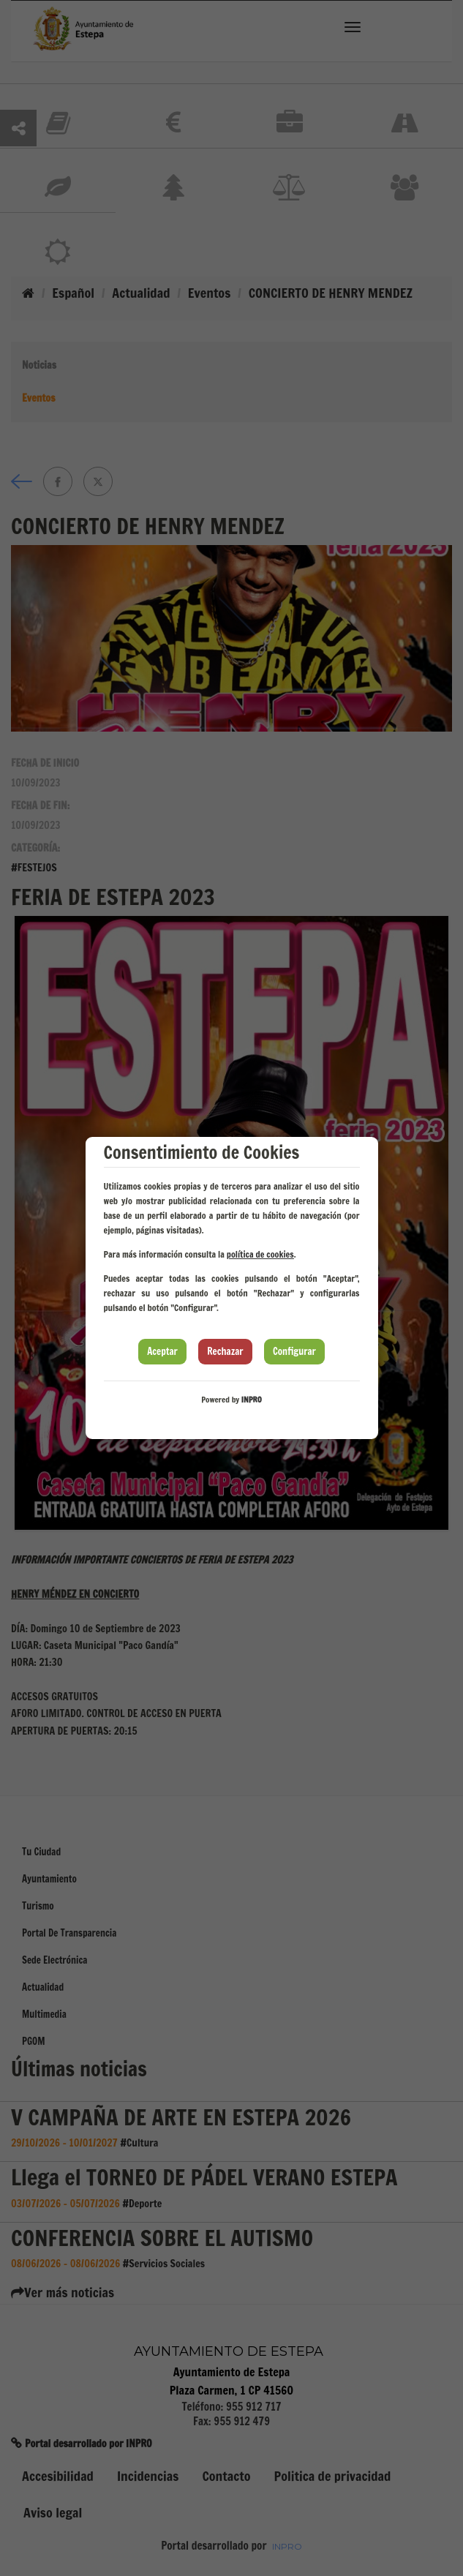 The width and height of the screenshot is (463, 2576). I want to click on INPRO, so click(251, 1399).